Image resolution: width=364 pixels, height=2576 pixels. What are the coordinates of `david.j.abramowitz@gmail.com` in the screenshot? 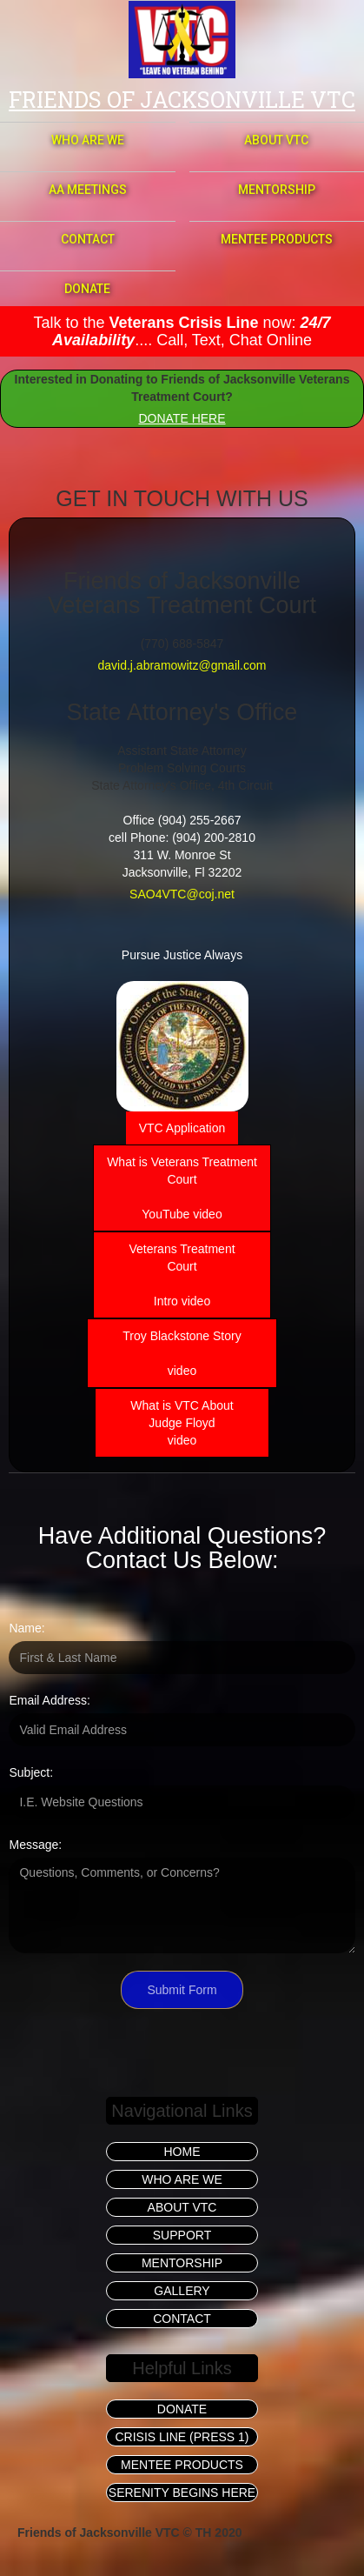 It's located at (182, 665).